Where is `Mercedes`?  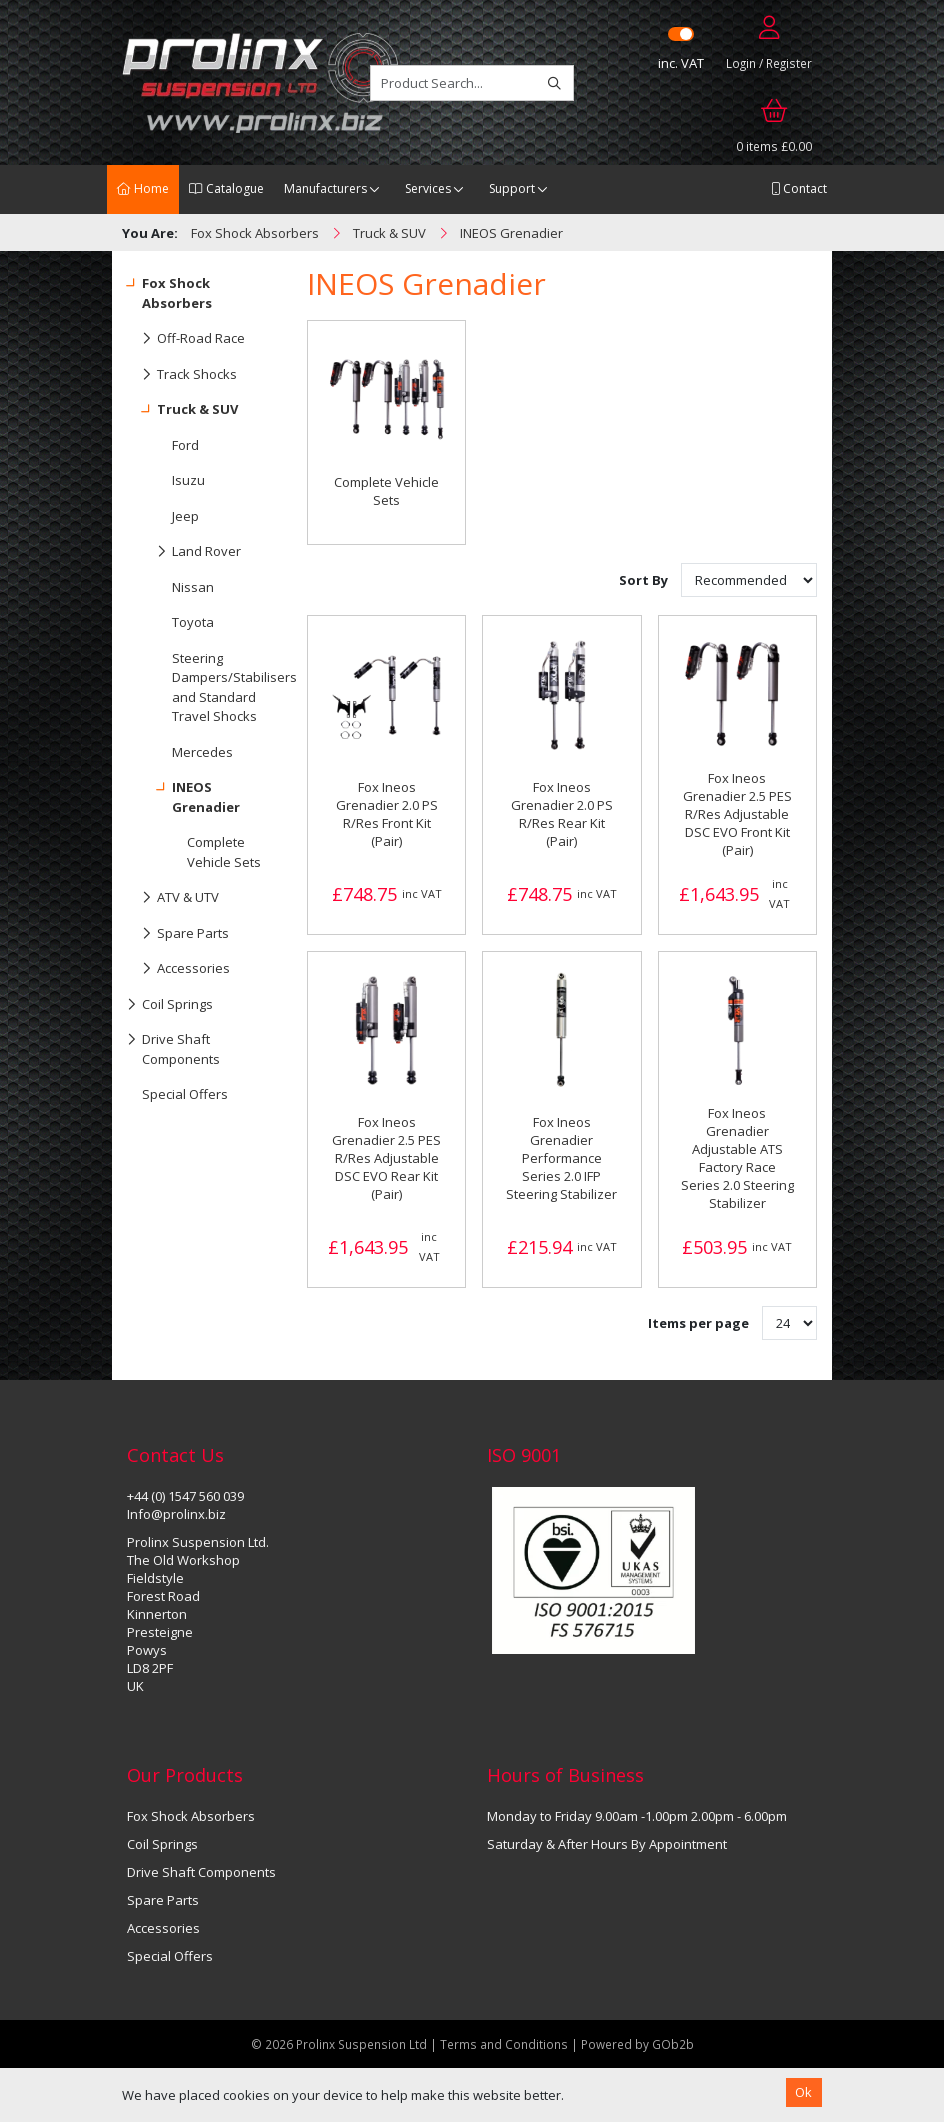 Mercedes is located at coordinates (202, 752).